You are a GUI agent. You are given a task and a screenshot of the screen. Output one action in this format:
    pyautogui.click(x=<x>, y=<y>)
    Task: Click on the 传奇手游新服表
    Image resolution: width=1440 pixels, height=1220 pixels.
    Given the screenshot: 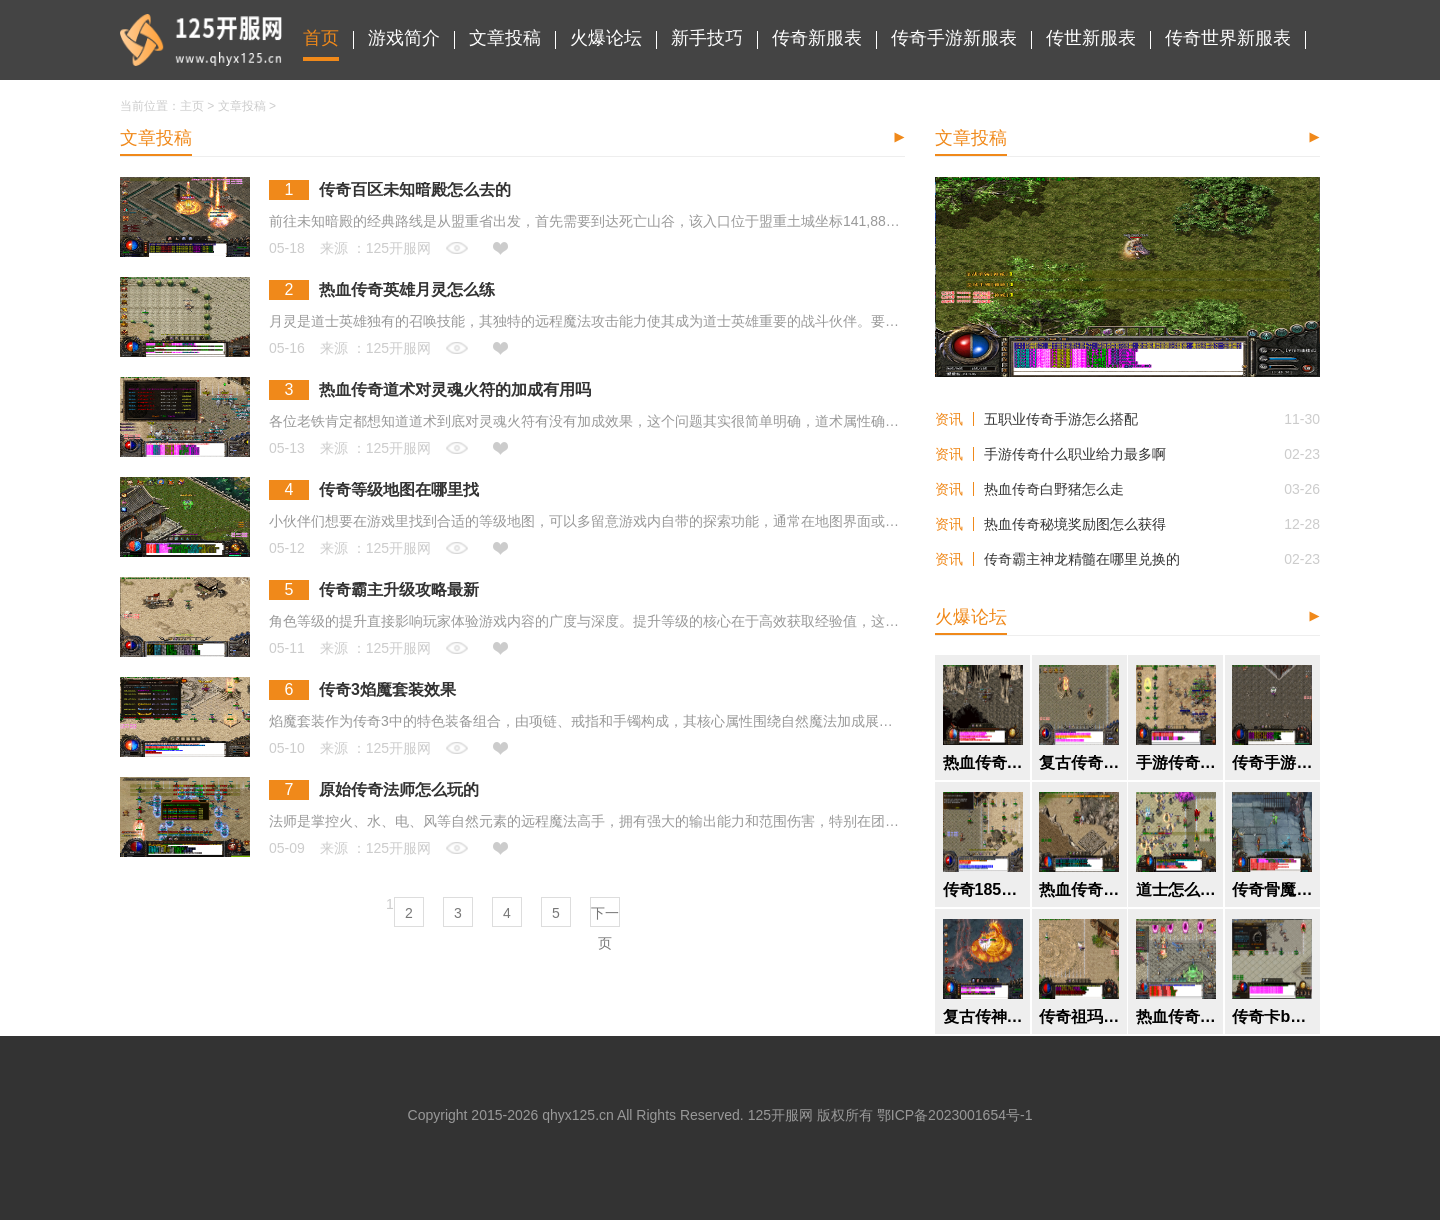 What is the action you would take?
    pyautogui.click(x=954, y=38)
    